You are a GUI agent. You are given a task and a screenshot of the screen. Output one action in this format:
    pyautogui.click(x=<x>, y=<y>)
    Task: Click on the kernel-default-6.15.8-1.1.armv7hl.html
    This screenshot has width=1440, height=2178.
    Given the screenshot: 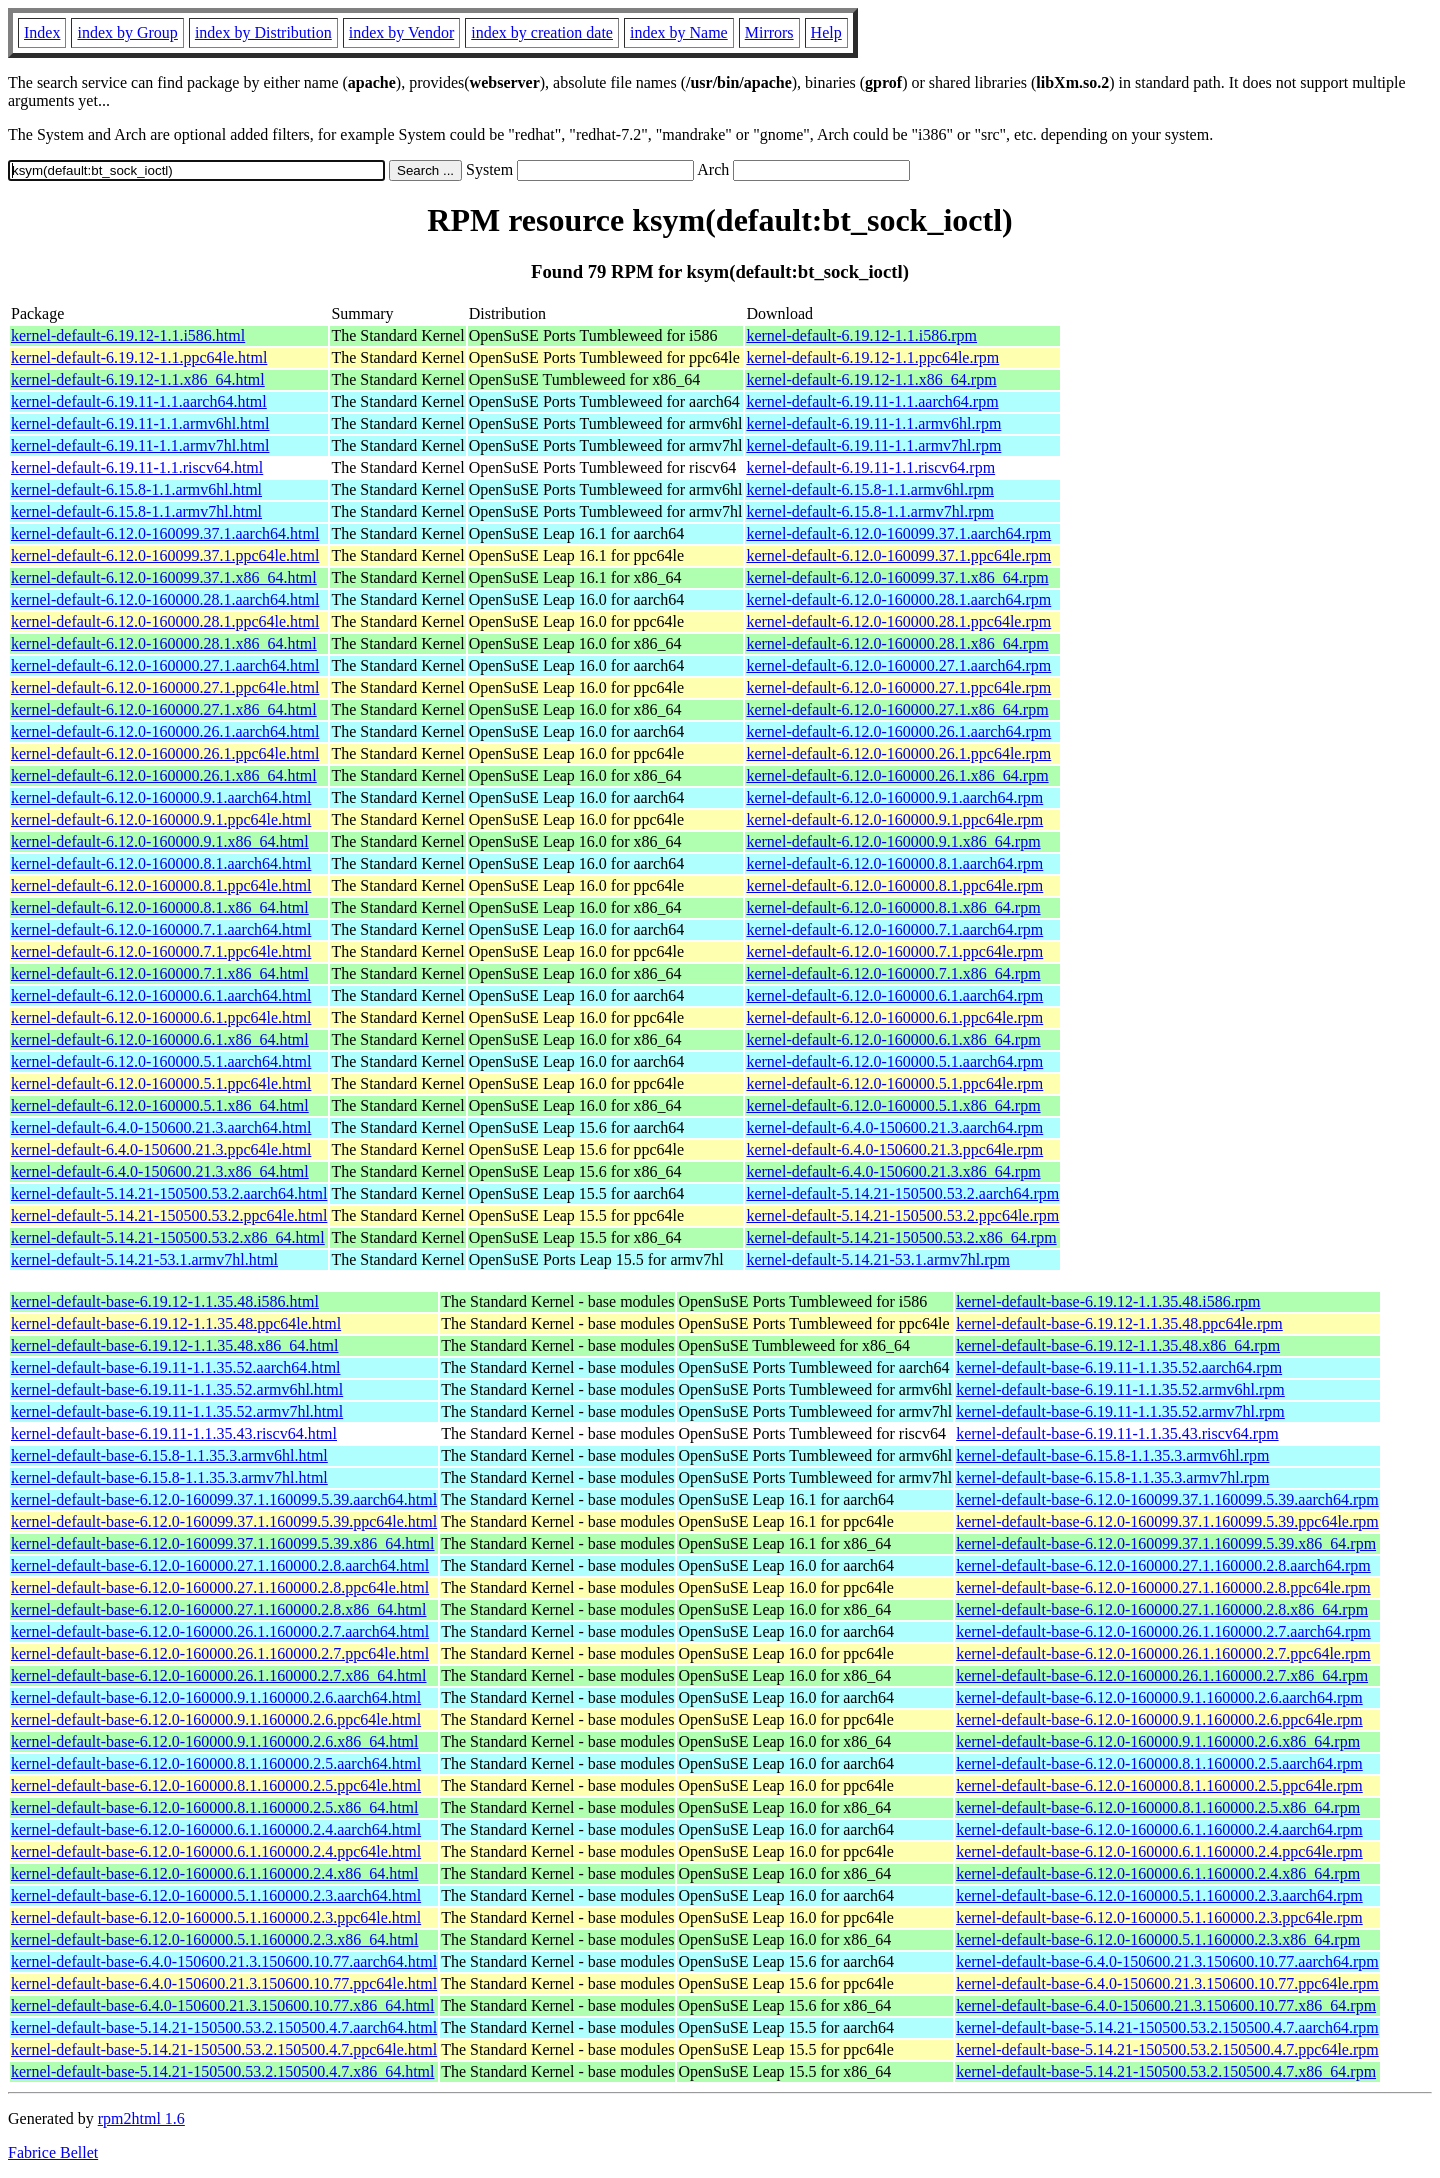 What is the action you would take?
    pyautogui.click(x=136, y=511)
    